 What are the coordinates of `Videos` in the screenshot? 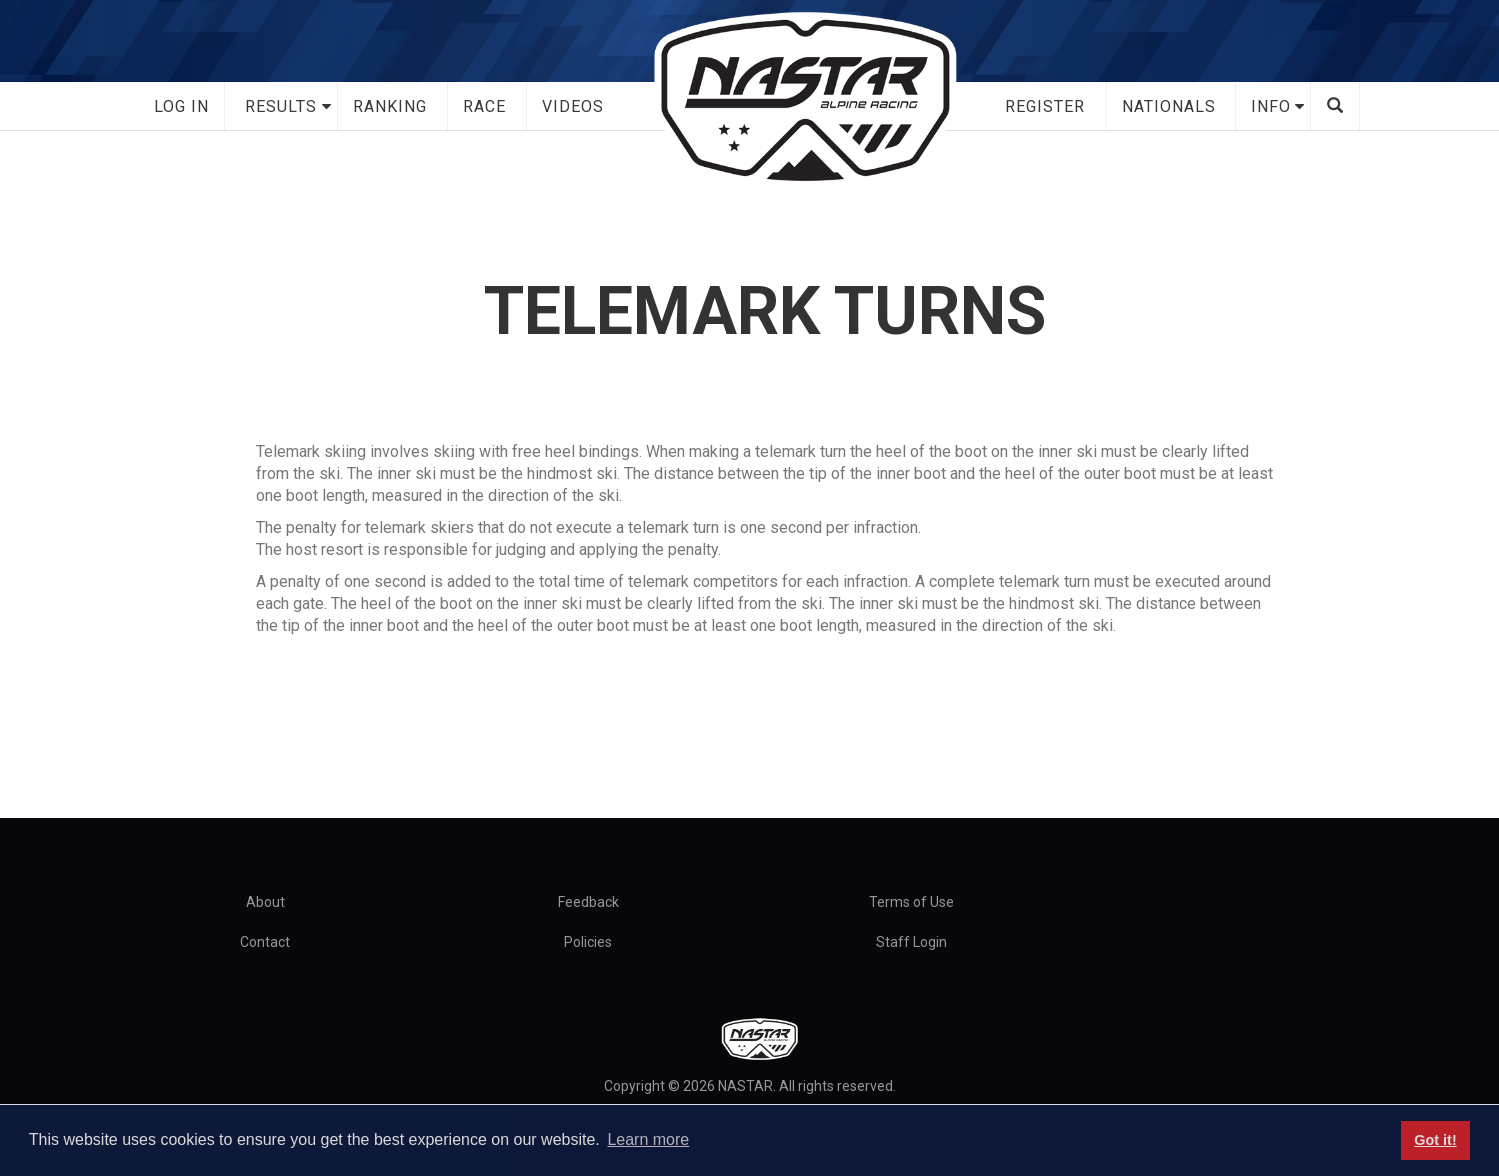 It's located at (573, 106).